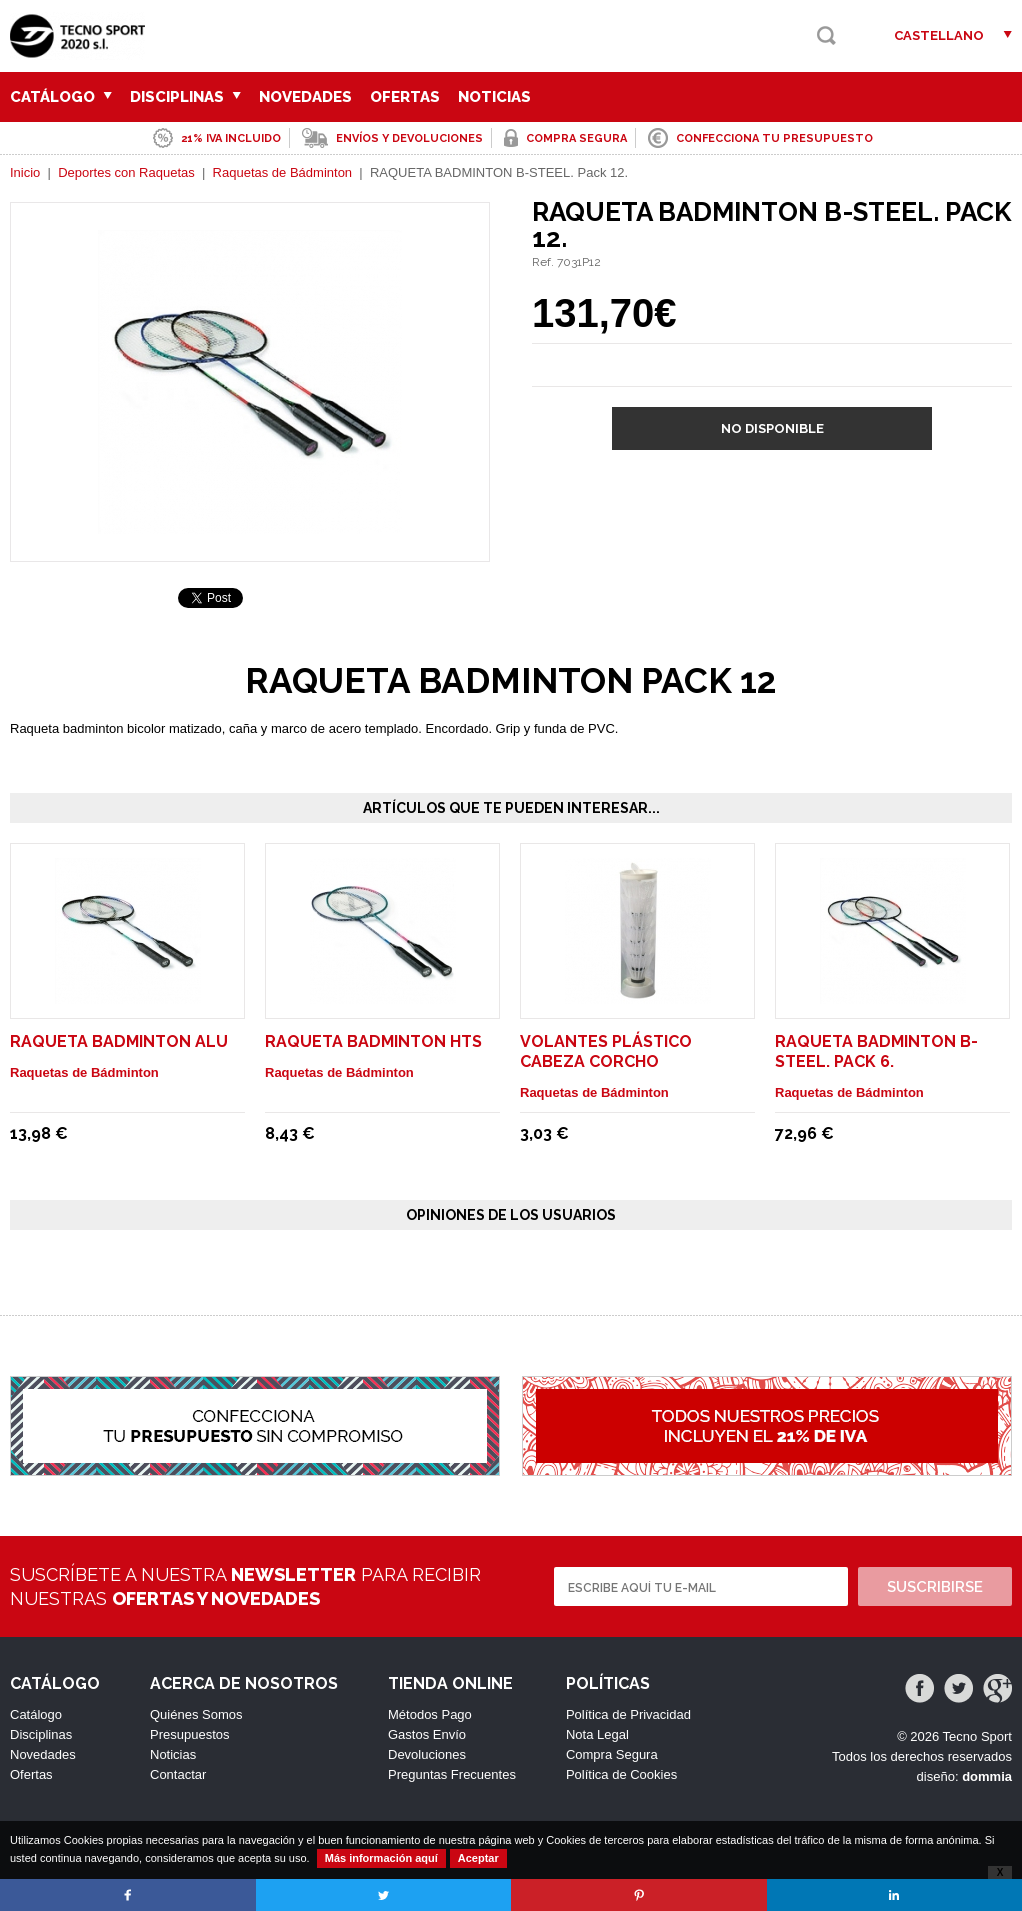  I want to click on Contactar, so click(178, 1774).